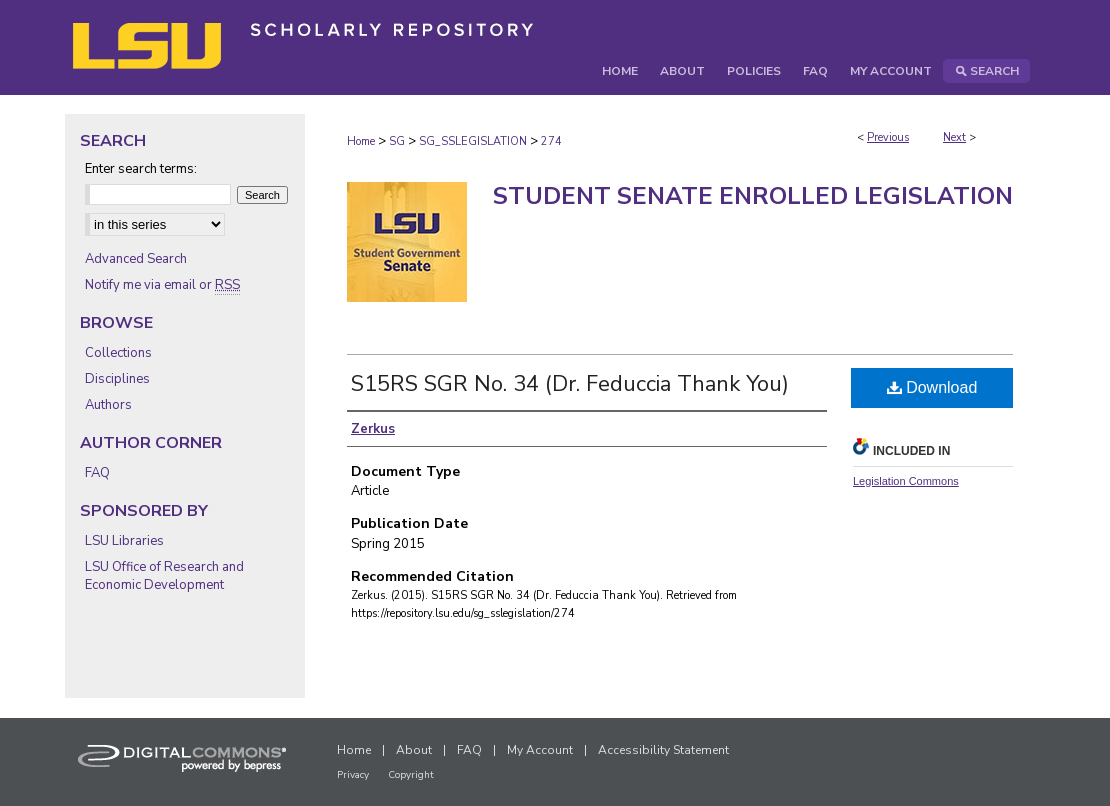 This screenshot has width=1110, height=806. Describe the element at coordinates (361, 141) in the screenshot. I see `Home` at that location.